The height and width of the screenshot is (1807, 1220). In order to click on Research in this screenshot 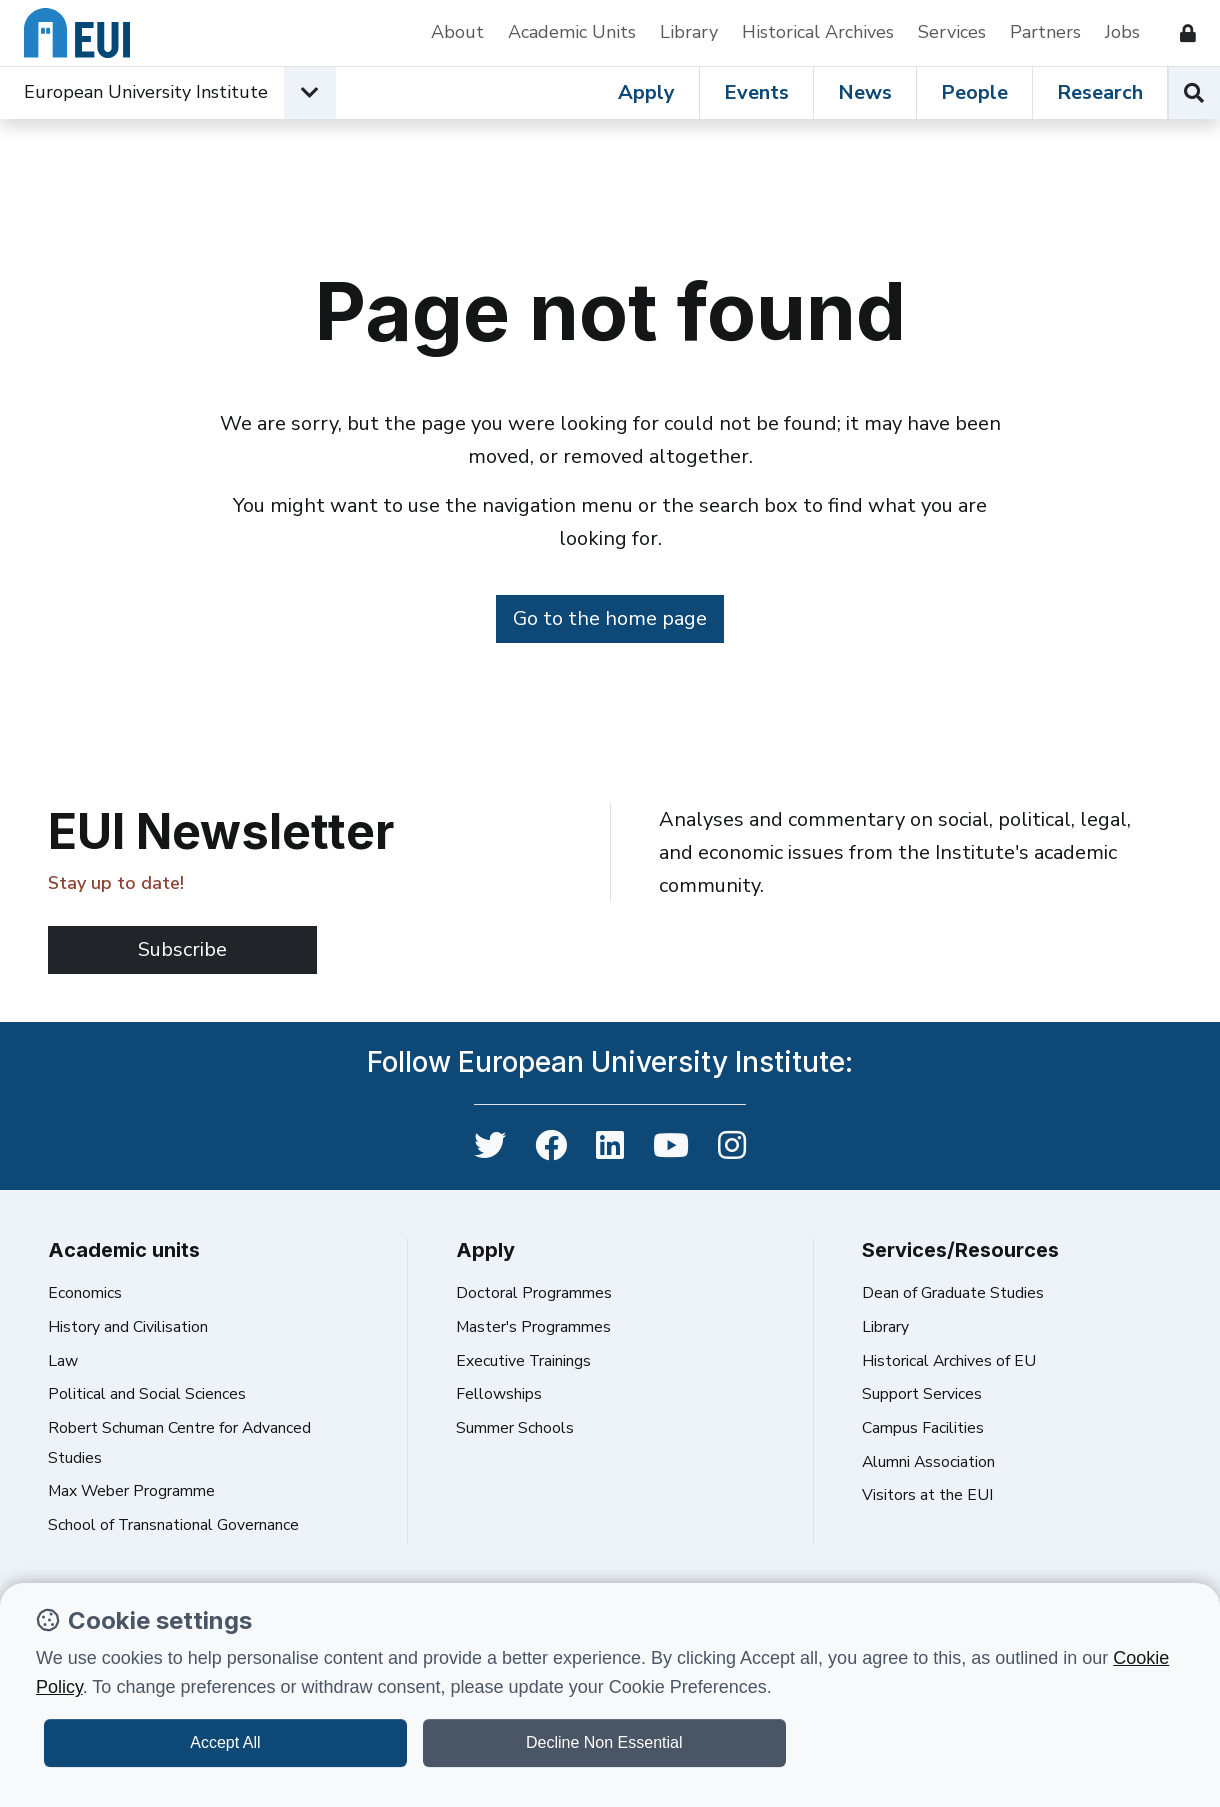, I will do `click(1100, 92)`.